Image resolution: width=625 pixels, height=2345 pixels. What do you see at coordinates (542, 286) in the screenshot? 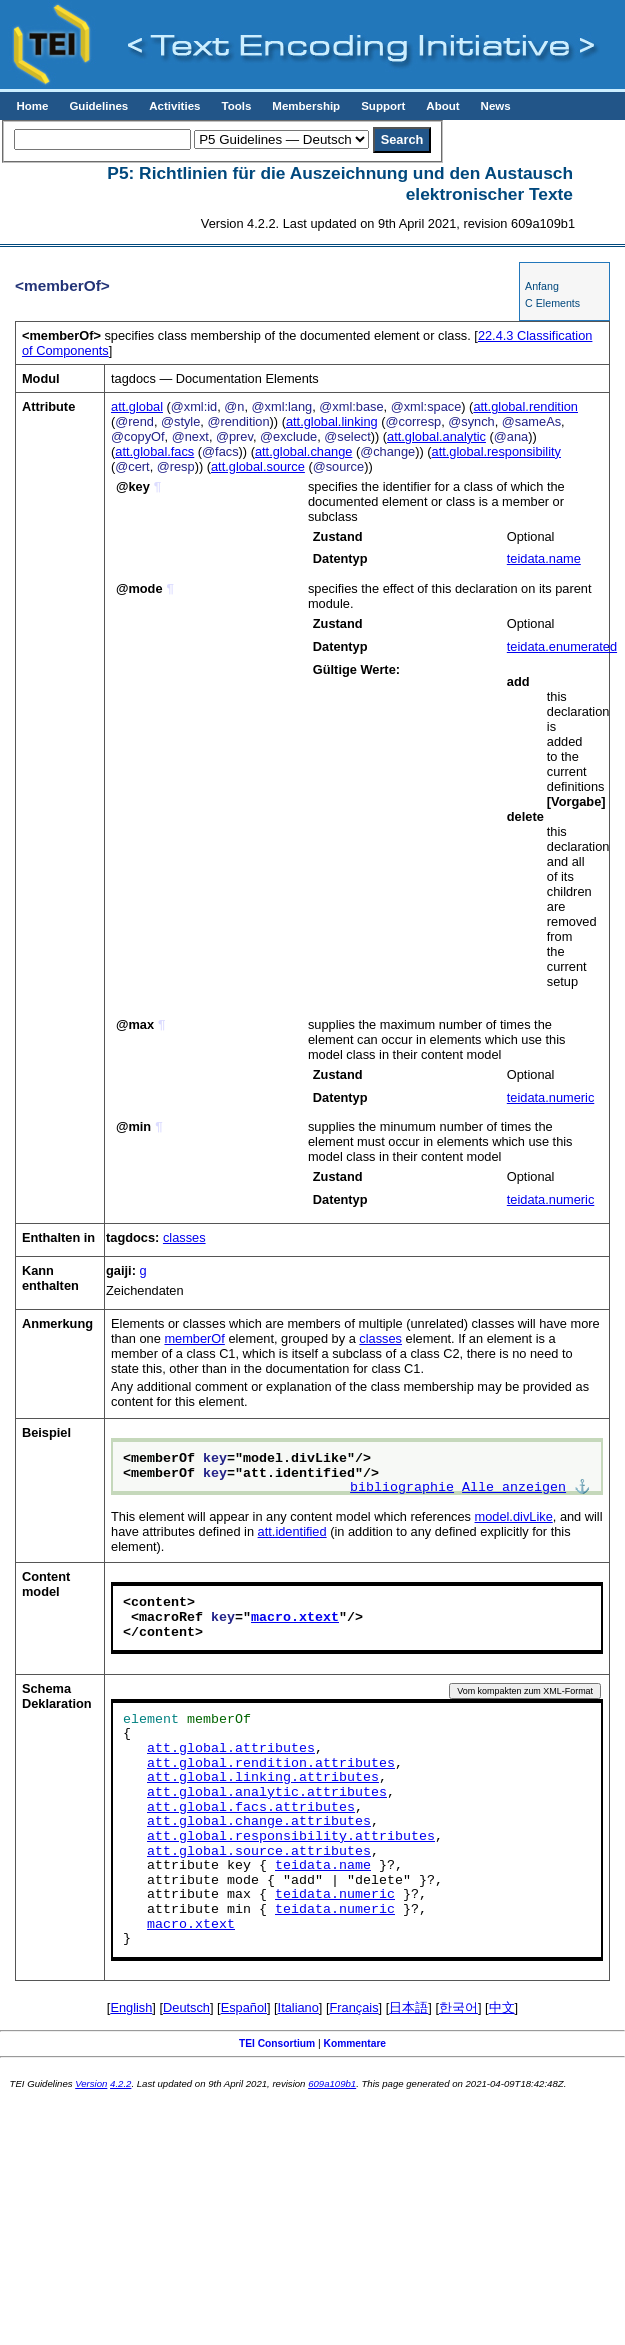
I see `Anfang` at bounding box center [542, 286].